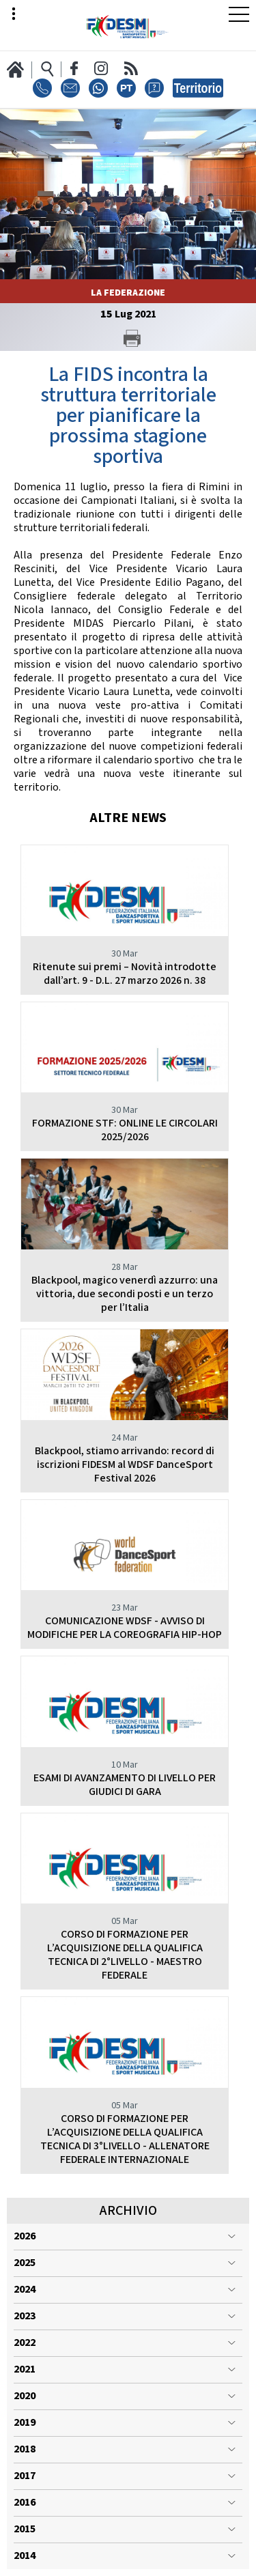  I want to click on Ritenute sui premi – Novità introdotte dall’art. 9 - D.L. 27 marzo 2026 n. 38, so click(124, 974).